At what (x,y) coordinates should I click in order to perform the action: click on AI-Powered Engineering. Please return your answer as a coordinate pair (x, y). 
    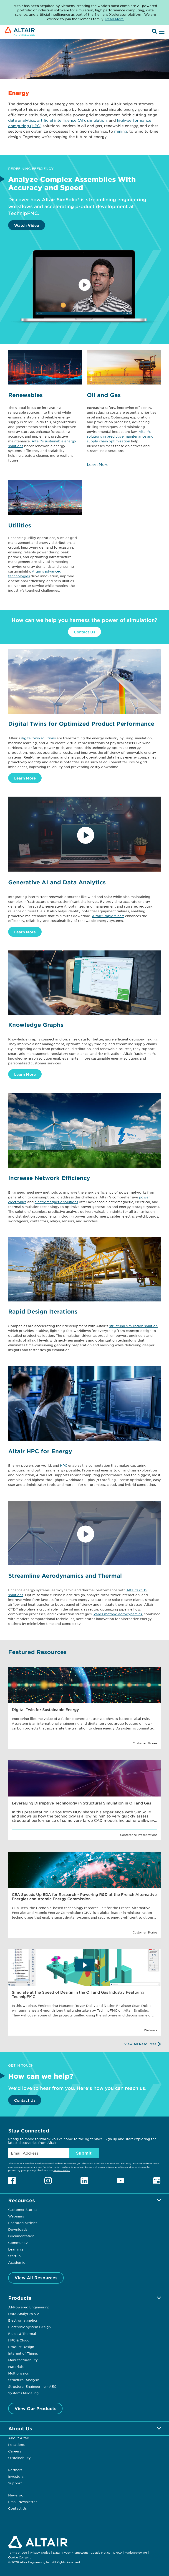
    Looking at the image, I should click on (29, 2307).